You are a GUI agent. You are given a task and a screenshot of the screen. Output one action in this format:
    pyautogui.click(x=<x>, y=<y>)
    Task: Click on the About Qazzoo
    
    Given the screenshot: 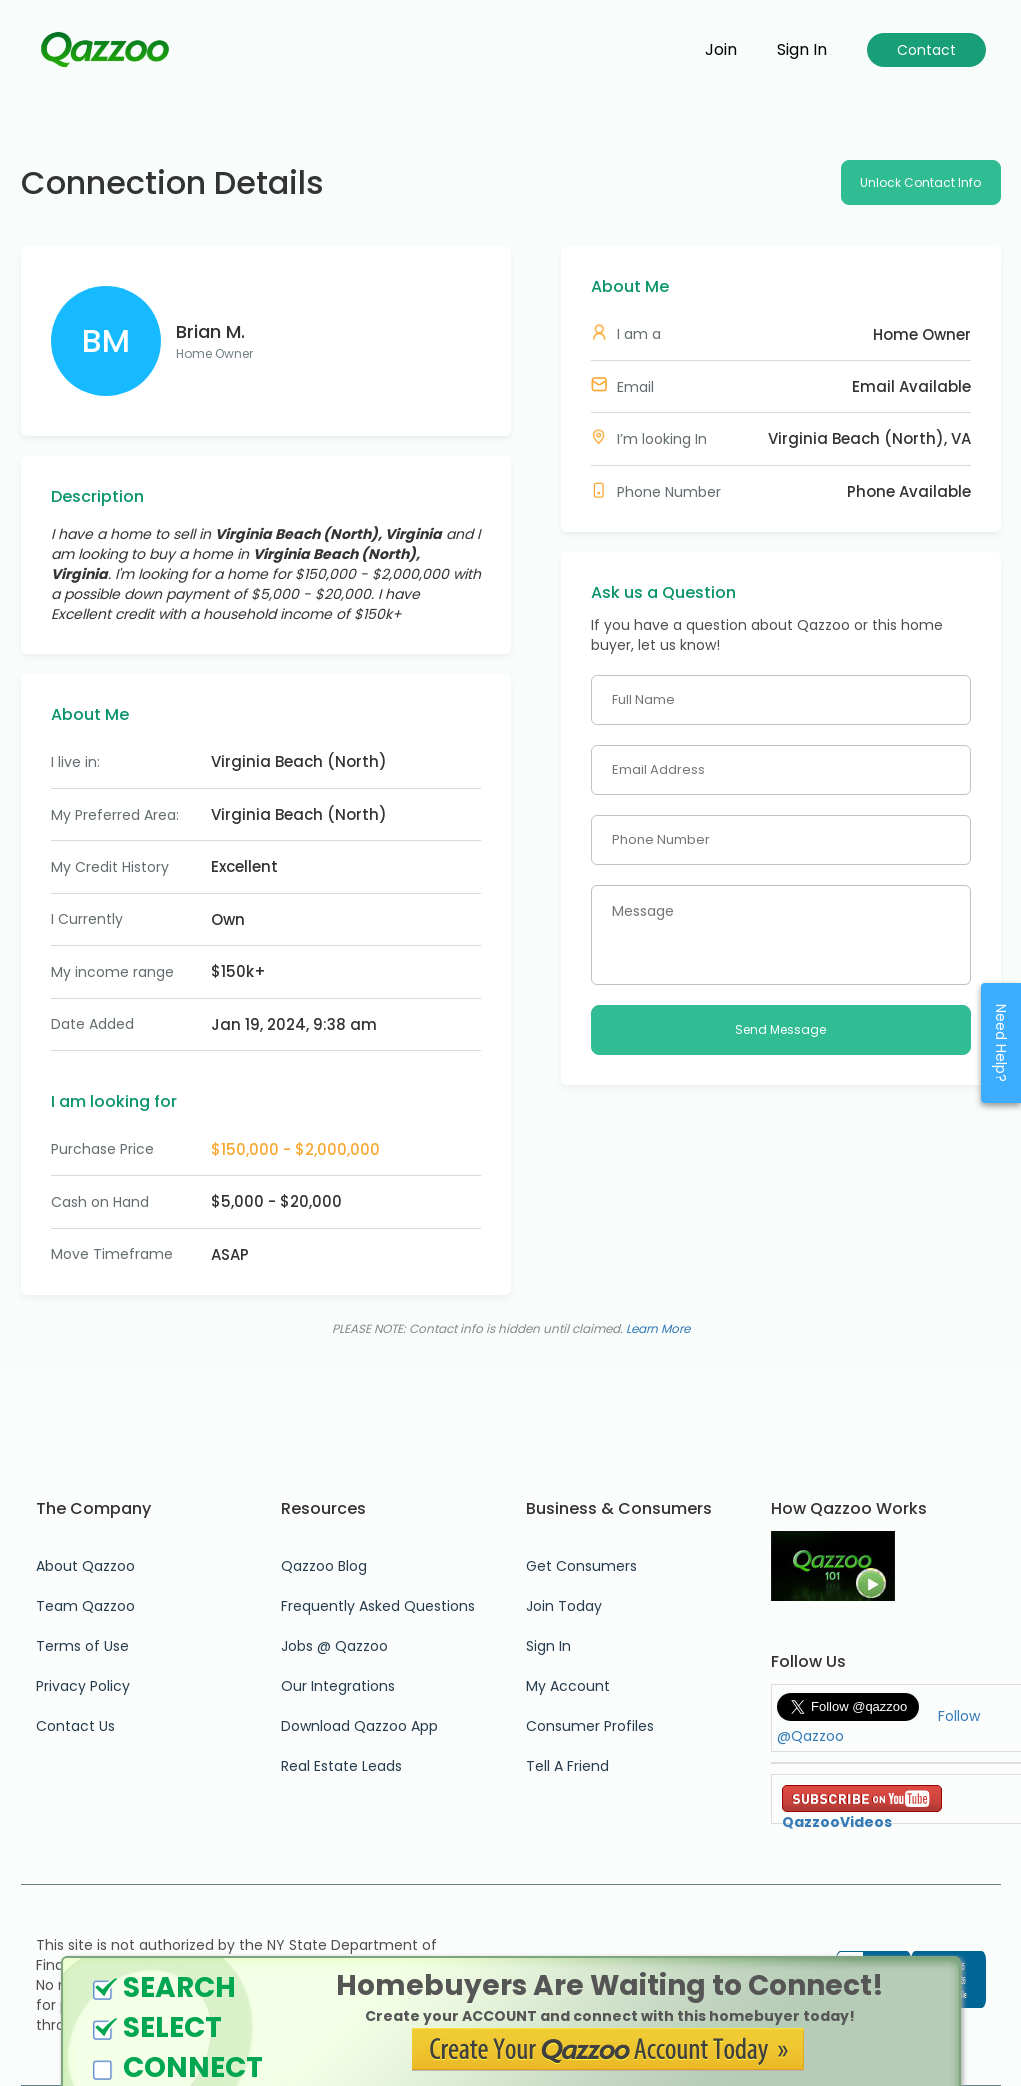 What is the action you would take?
    pyautogui.click(x=85, y=1566)
    